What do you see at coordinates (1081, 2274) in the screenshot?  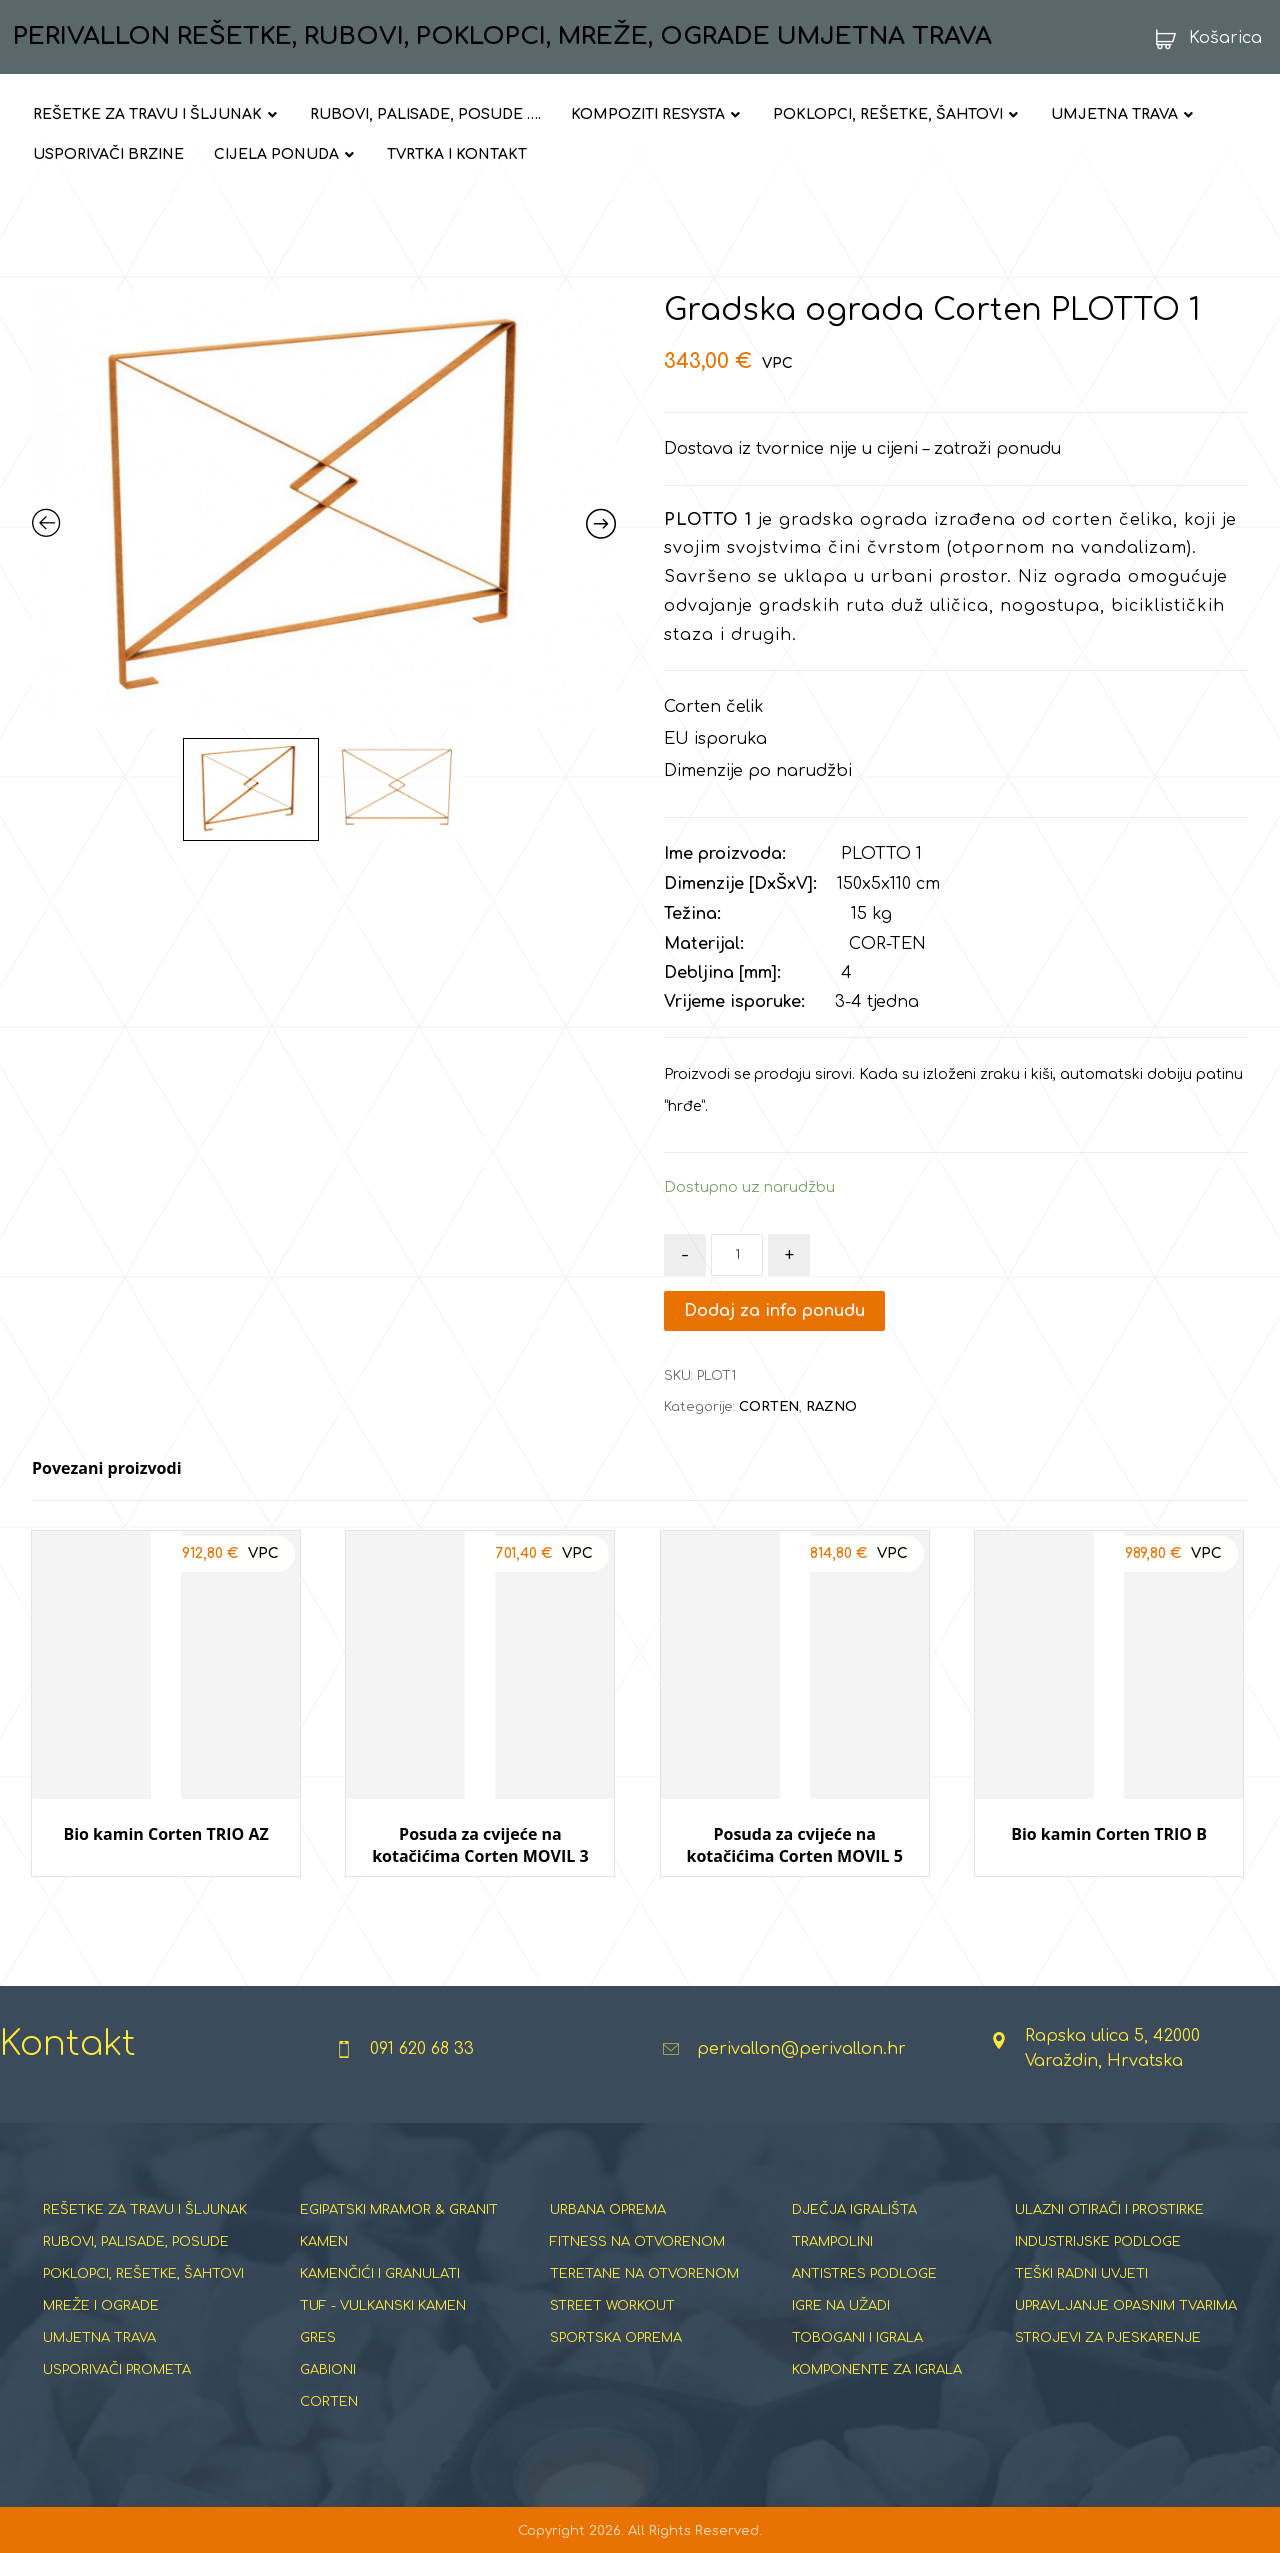 I see `TEŠKI RADNI UVJETI` at bounding box center [1081, 2274].